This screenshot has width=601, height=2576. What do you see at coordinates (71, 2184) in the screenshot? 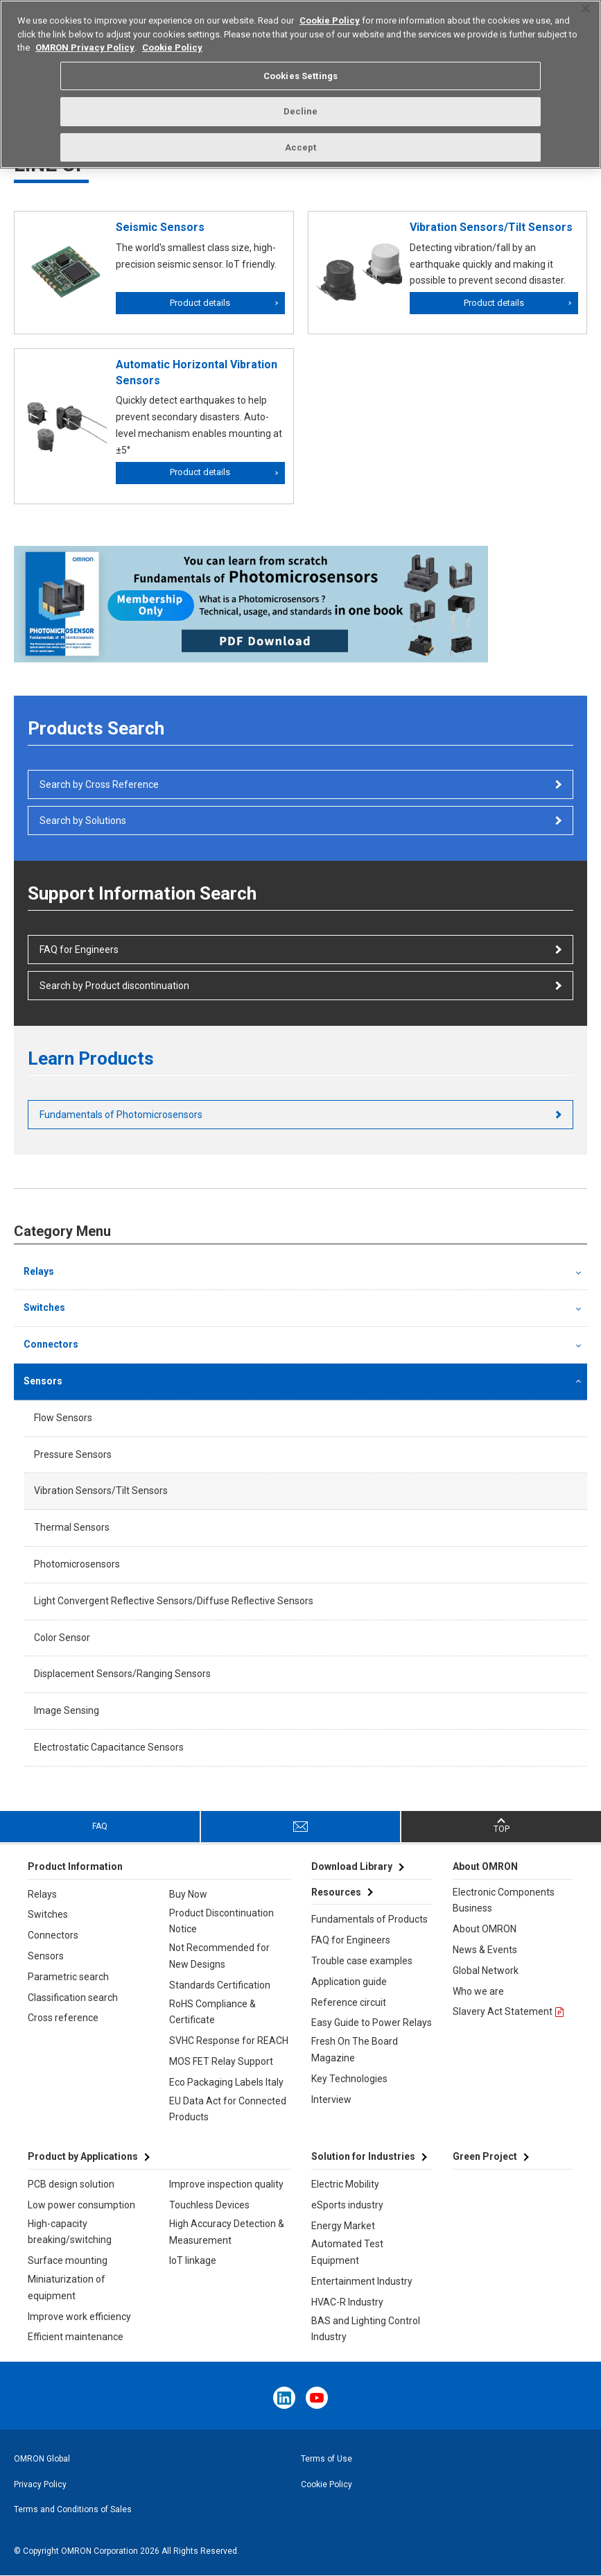
I see `PCB design solution` at bounding box center [71, 2184].